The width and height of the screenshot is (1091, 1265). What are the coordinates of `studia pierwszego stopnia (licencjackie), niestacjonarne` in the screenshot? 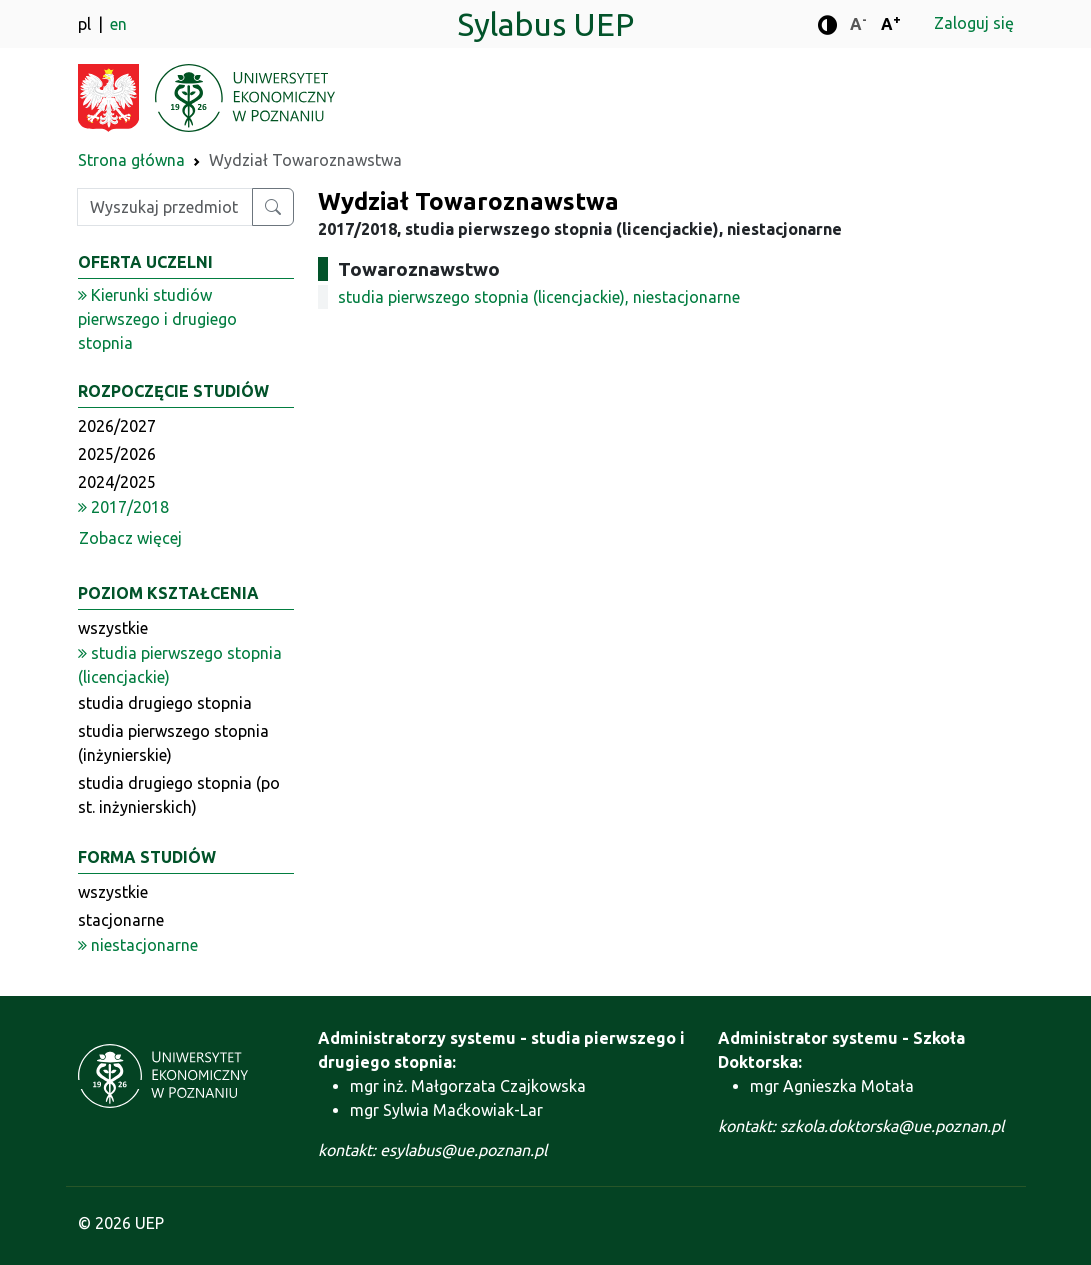 It's located at (539, 297).